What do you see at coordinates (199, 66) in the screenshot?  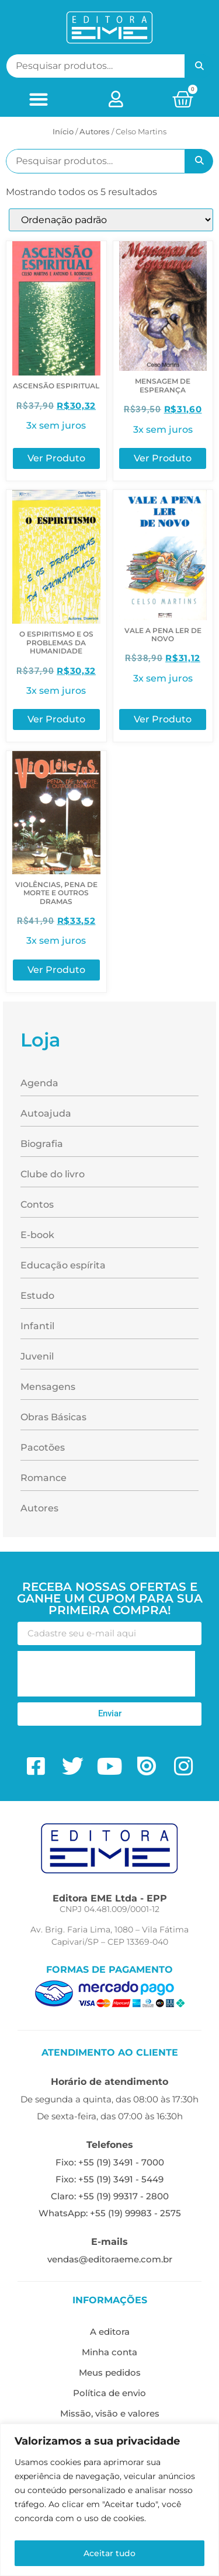 I see `Pesquisar` at bounding box center [199, 66].